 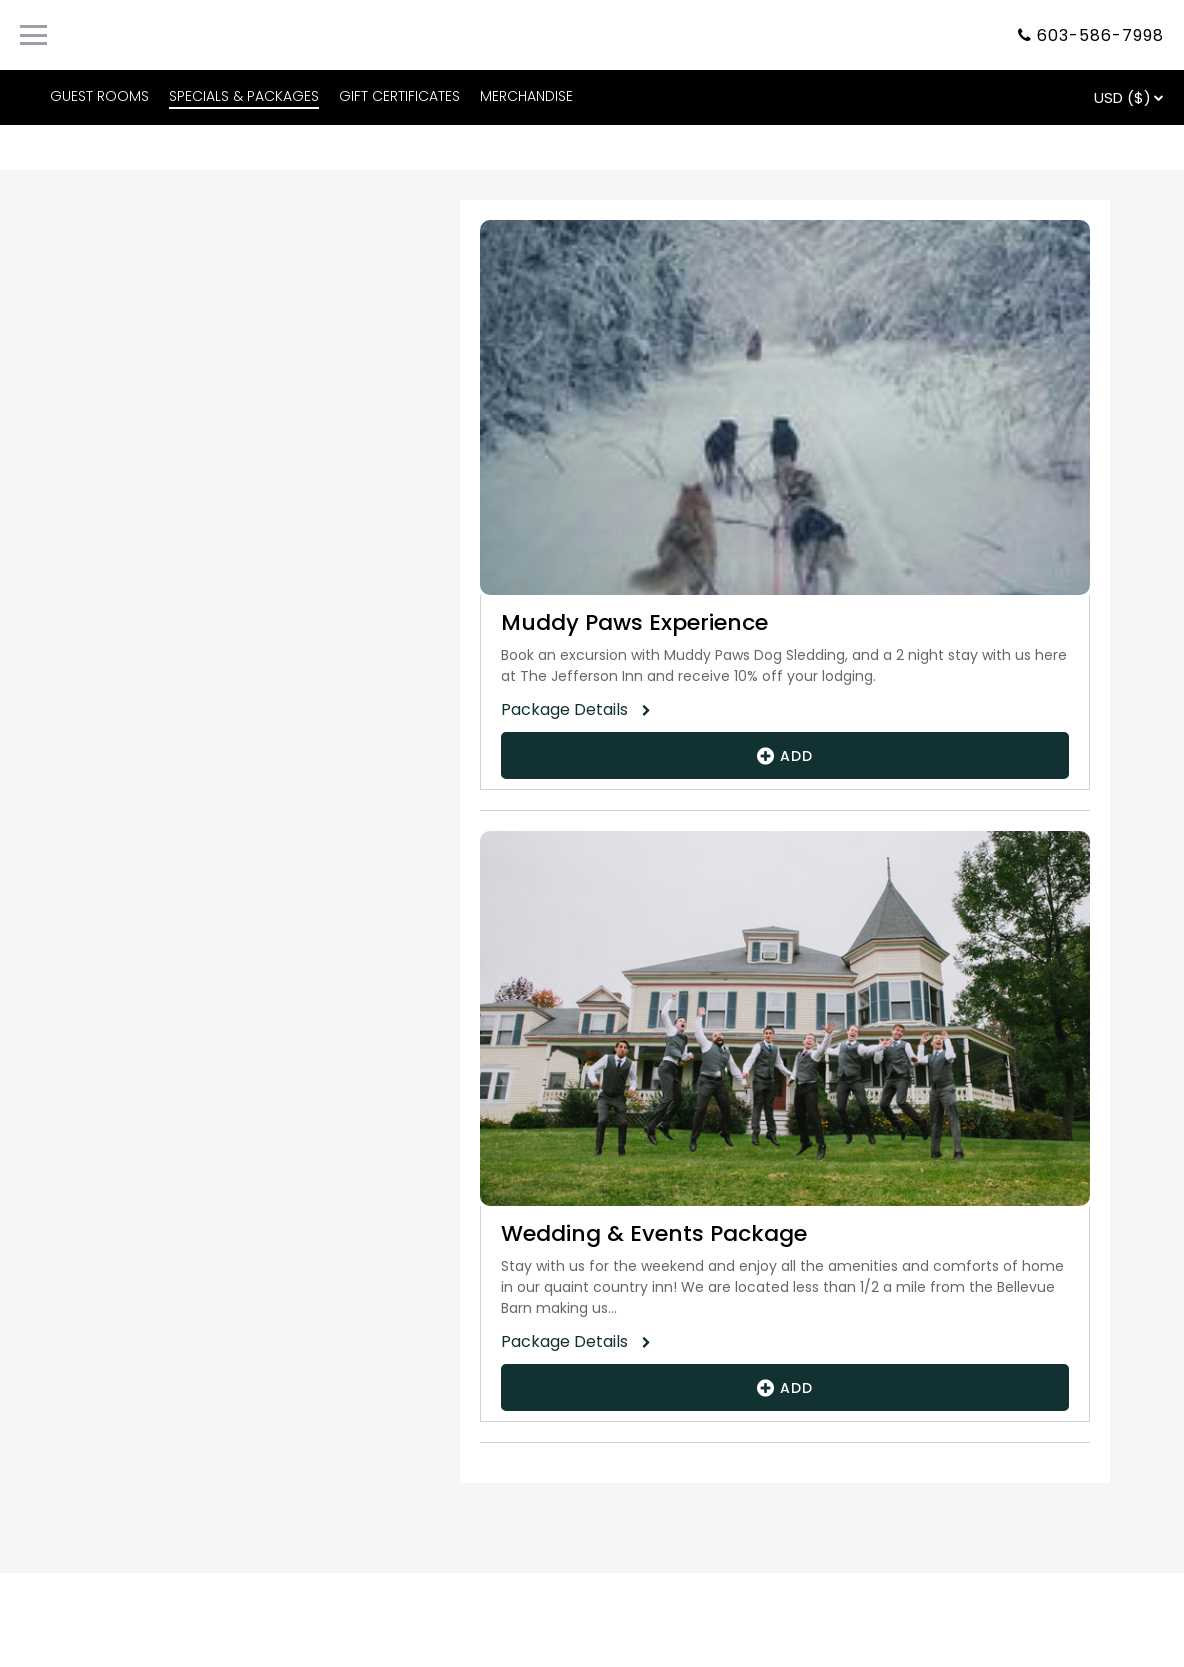 What do you see at coordinates (785, 755) in the screenshot?
I see `Add` at bounding box center [785, 755].